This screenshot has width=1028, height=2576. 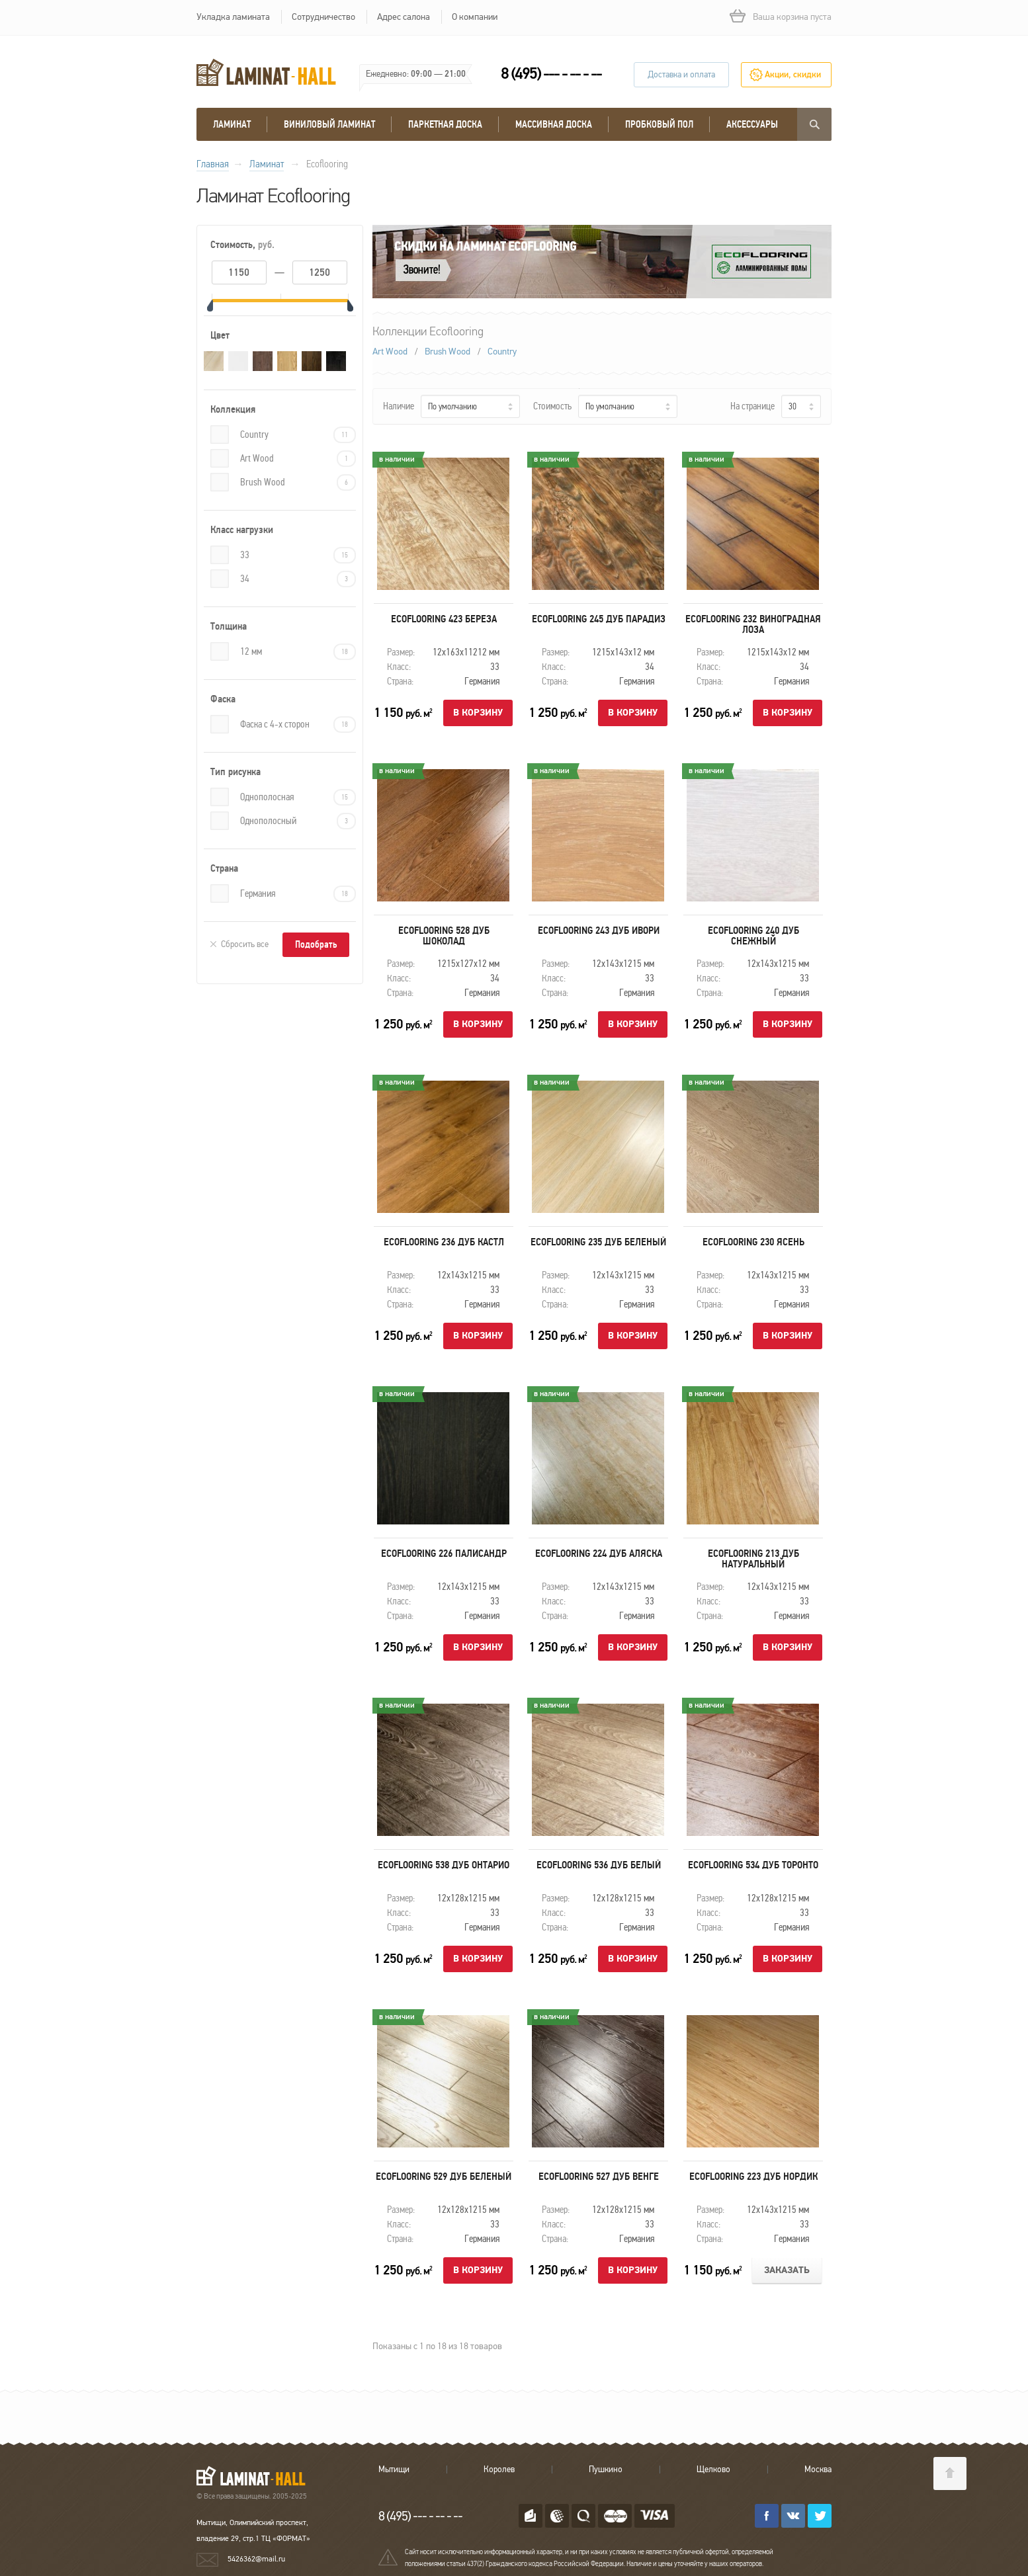 I want to click on О компании, so click(x=474, y=16).